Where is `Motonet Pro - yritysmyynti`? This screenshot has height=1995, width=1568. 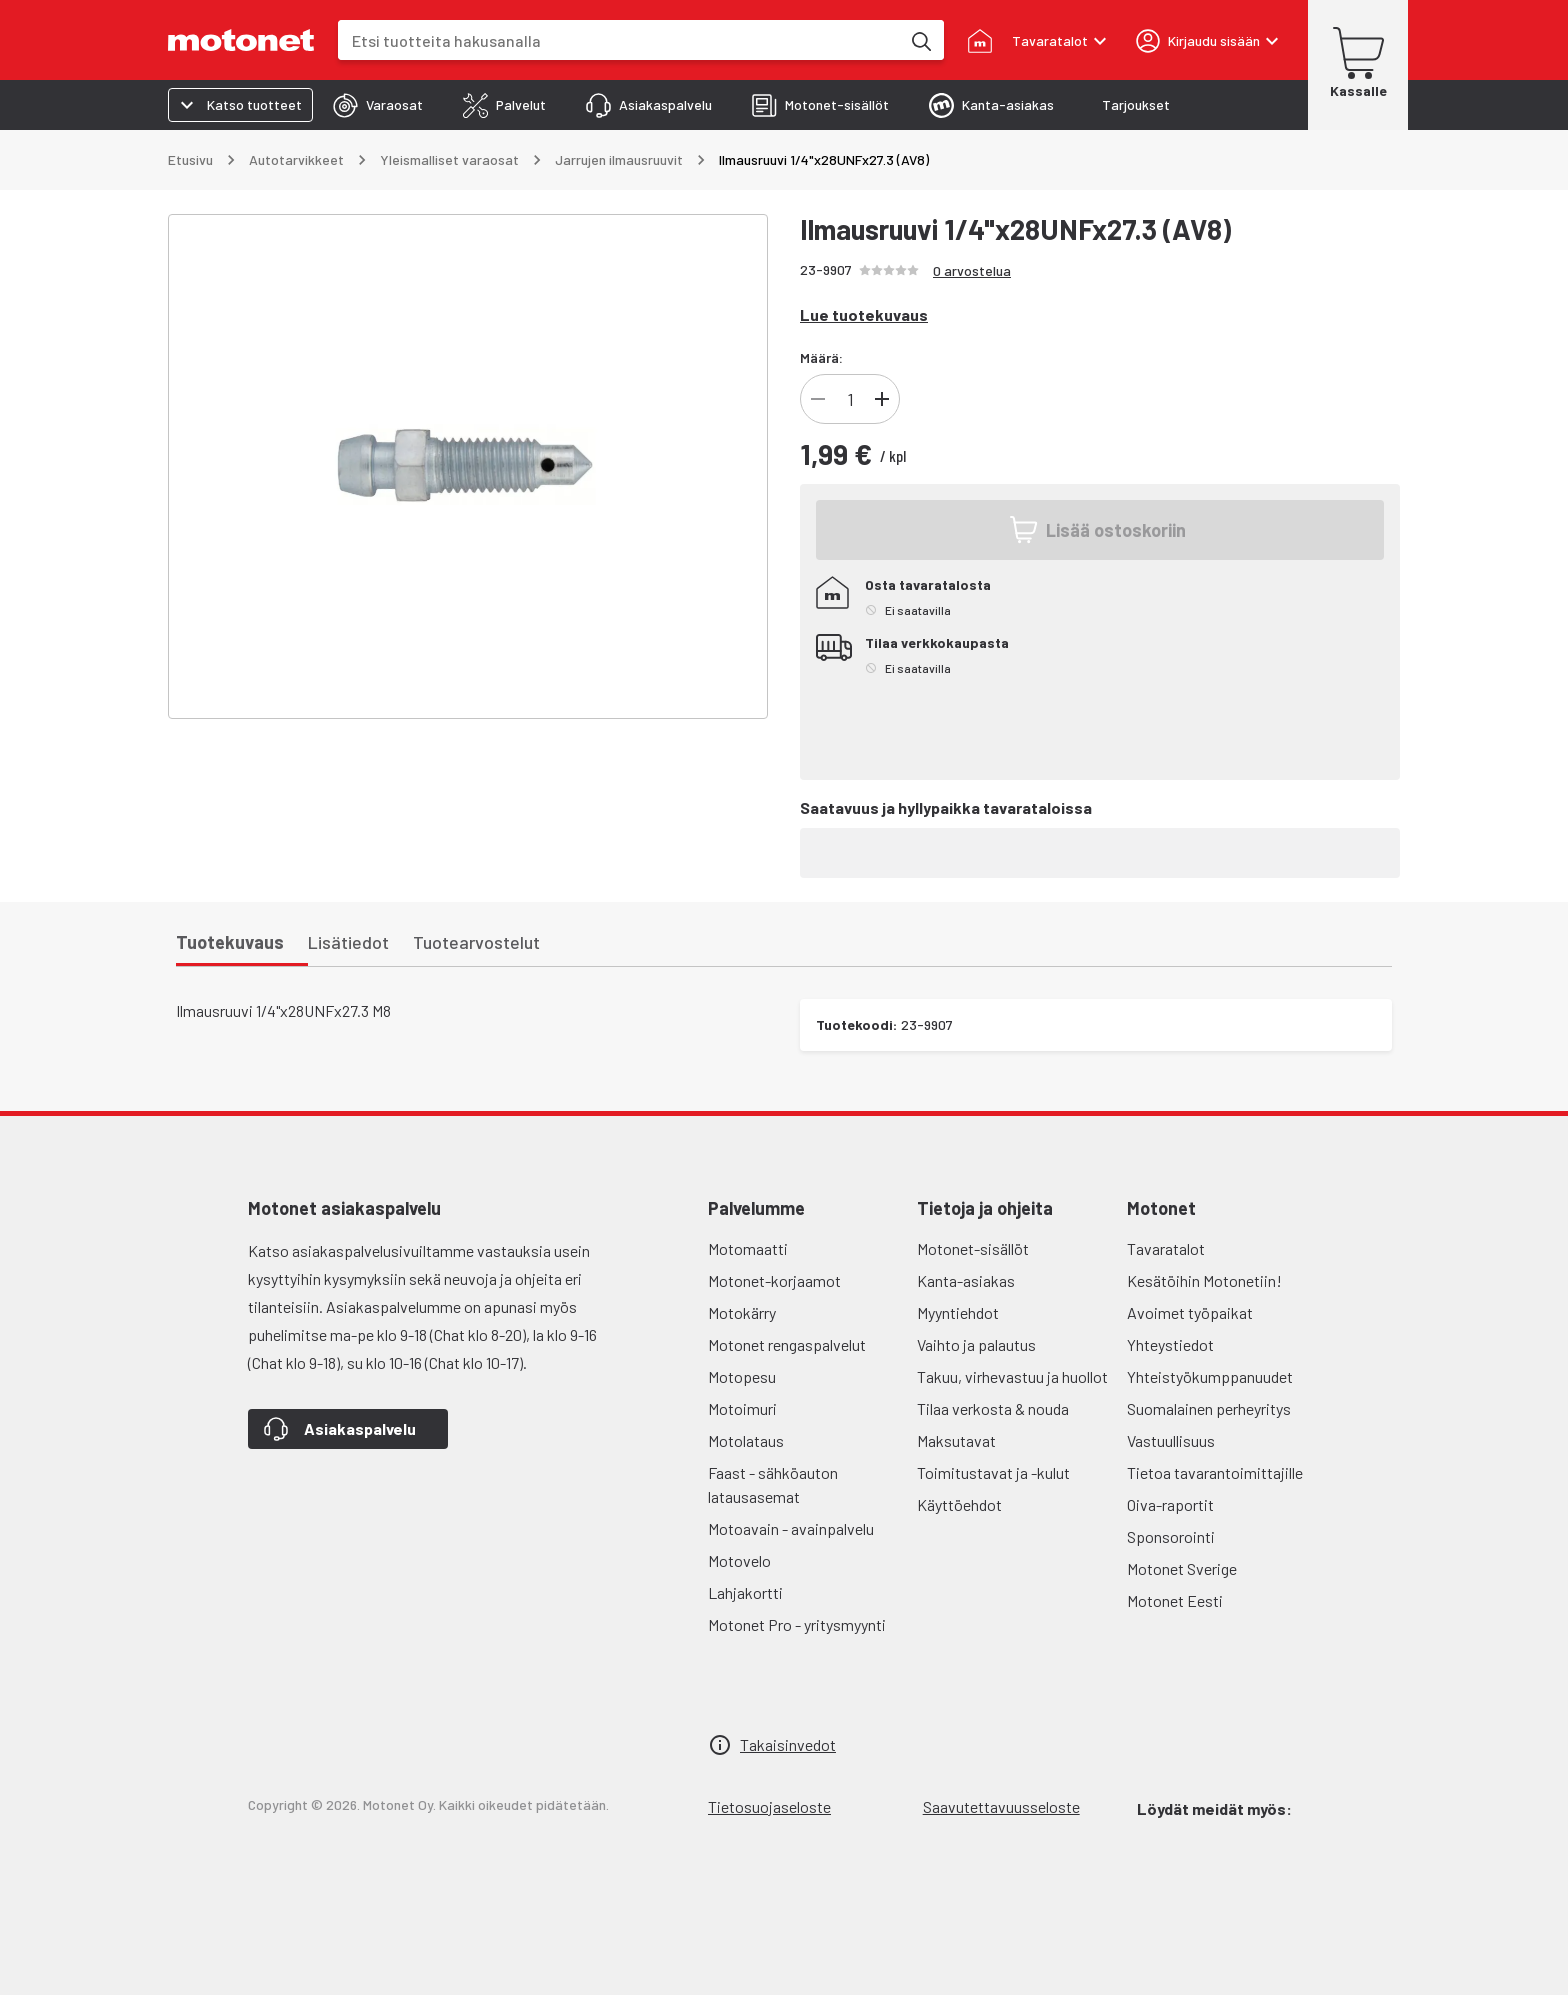
Motonet Pro - yritysmyynti is located at coordinates (797, 1624).